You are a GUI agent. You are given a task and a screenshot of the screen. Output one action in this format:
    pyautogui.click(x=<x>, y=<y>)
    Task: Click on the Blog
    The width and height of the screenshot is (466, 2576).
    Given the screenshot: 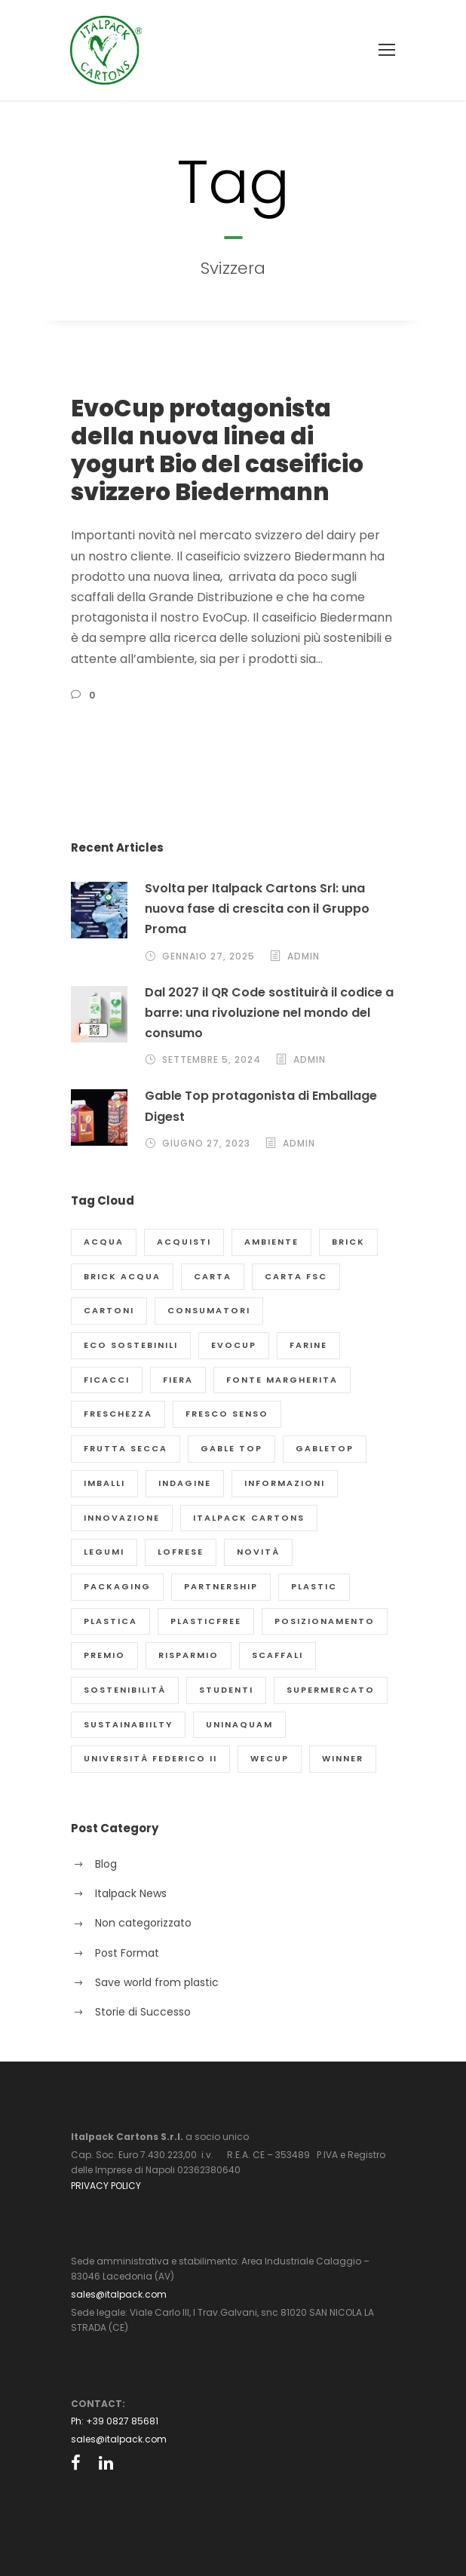 What is the action you would take?
    pyautogui.click(x=106, y=1863)
    